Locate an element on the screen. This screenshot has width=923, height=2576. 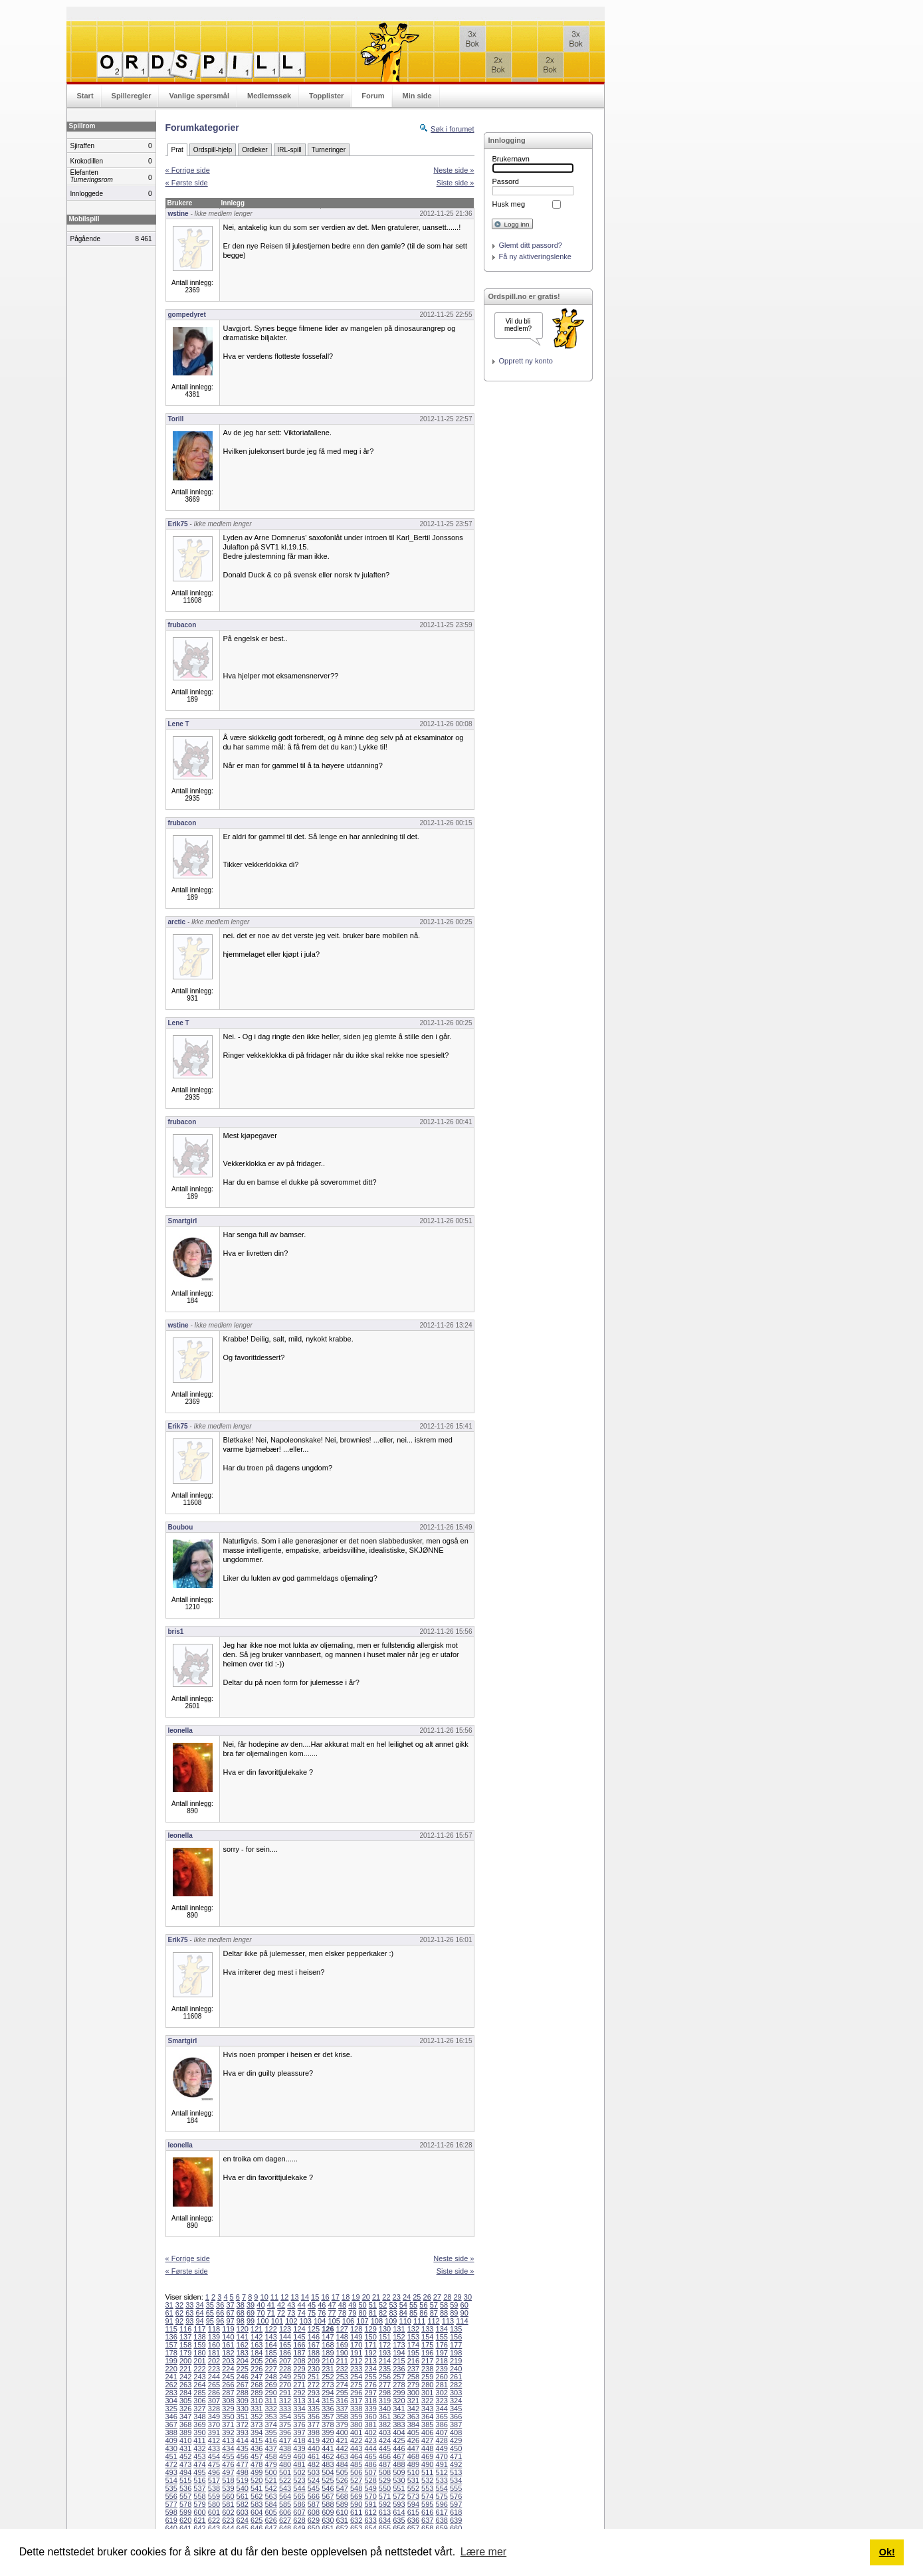
376 is located at coordinates (299, 2424).